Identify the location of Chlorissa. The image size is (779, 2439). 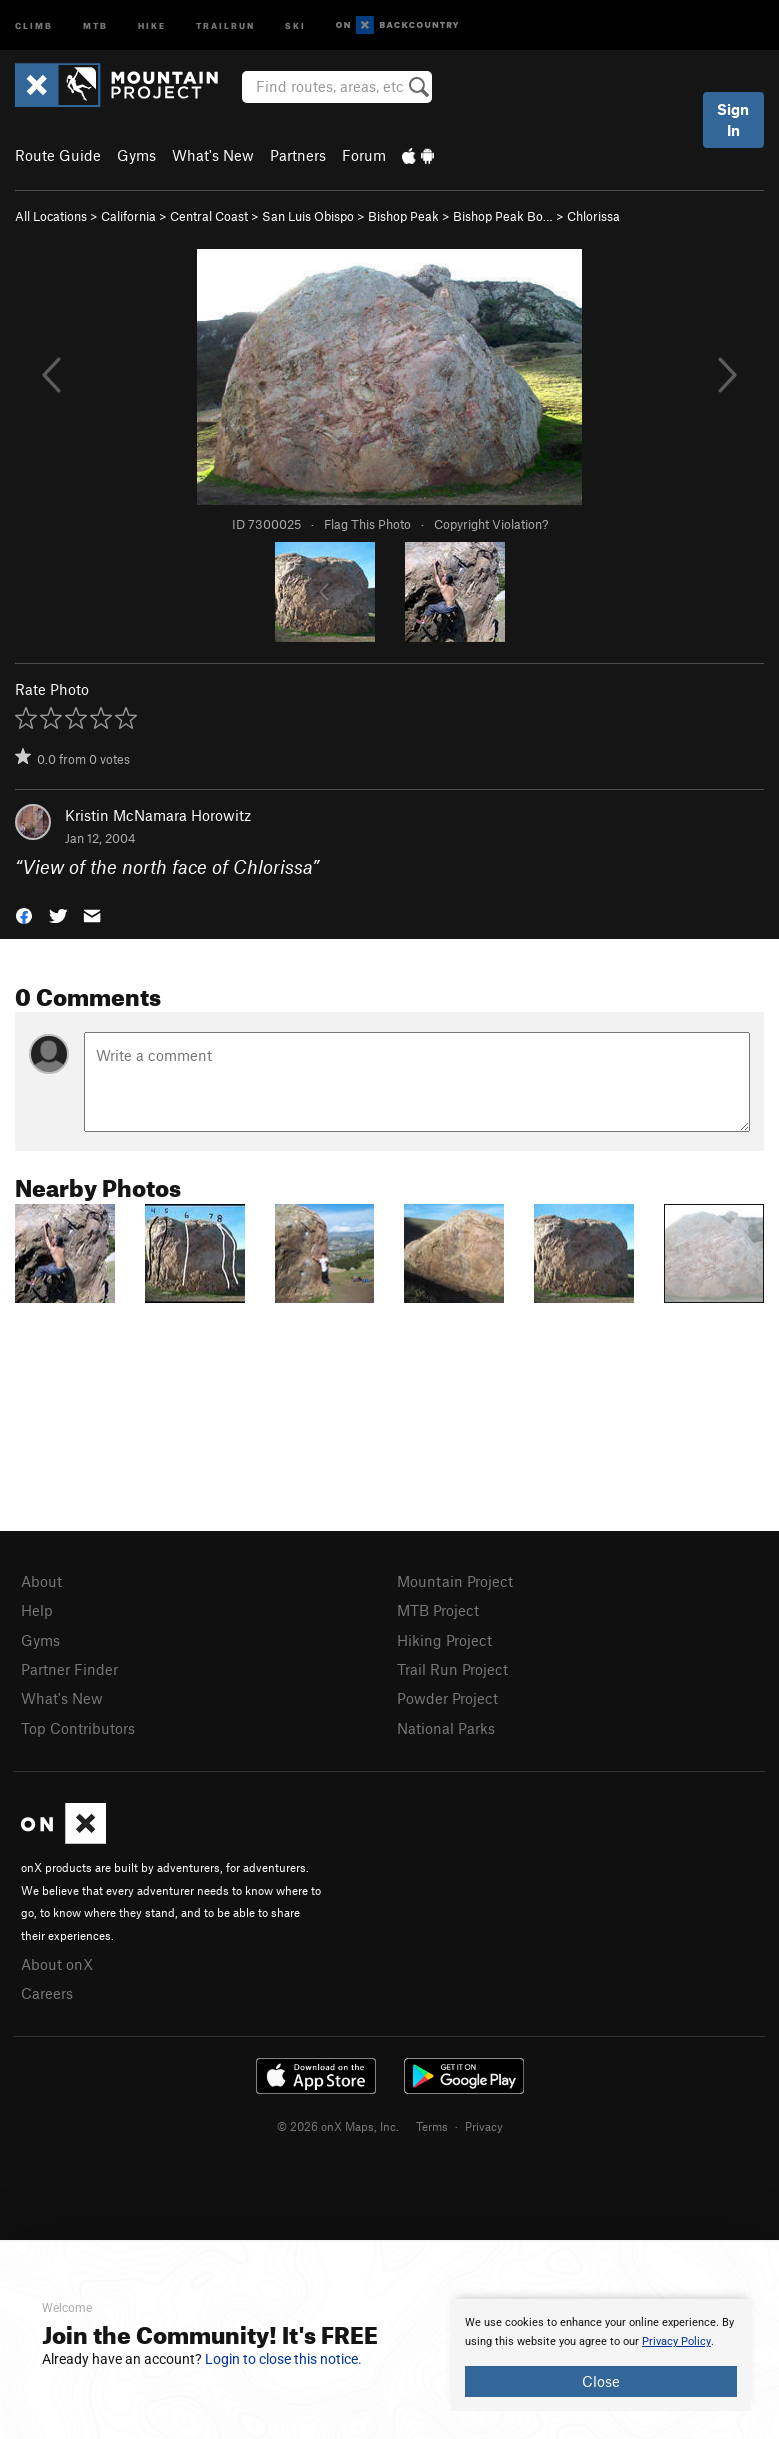
(593, 216).